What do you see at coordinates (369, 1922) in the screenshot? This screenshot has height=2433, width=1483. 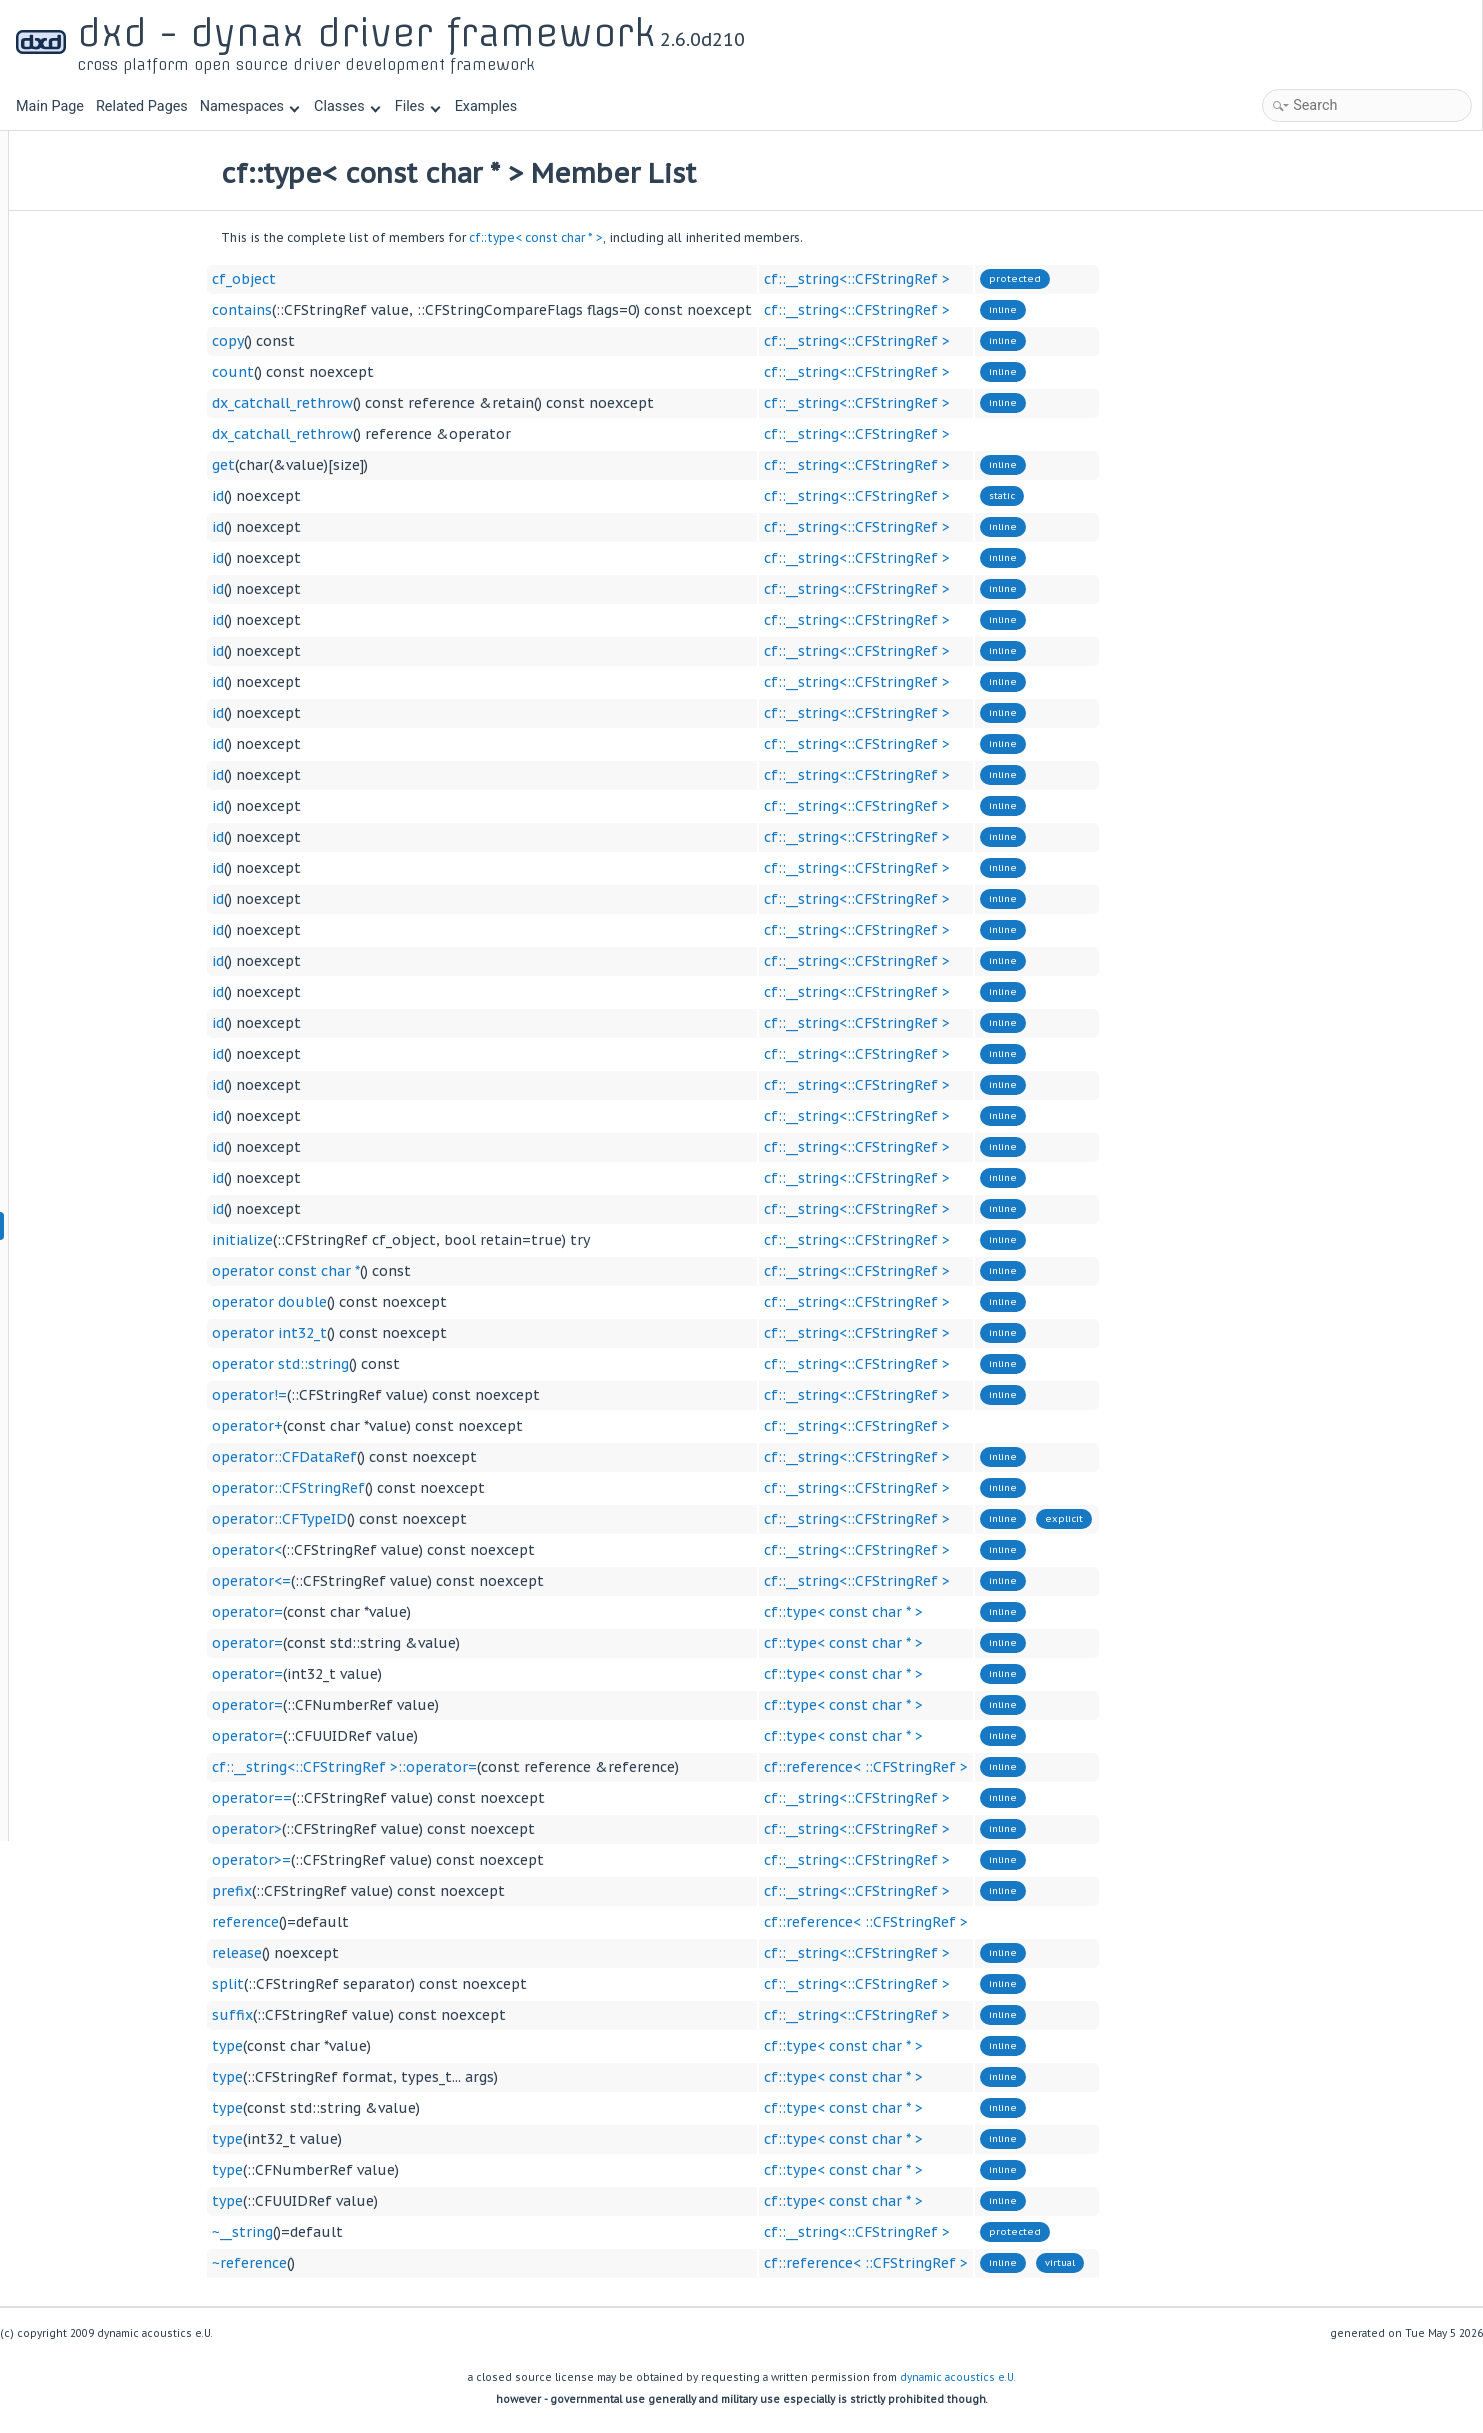 I see `reference` at bounding box center [369, 1922].